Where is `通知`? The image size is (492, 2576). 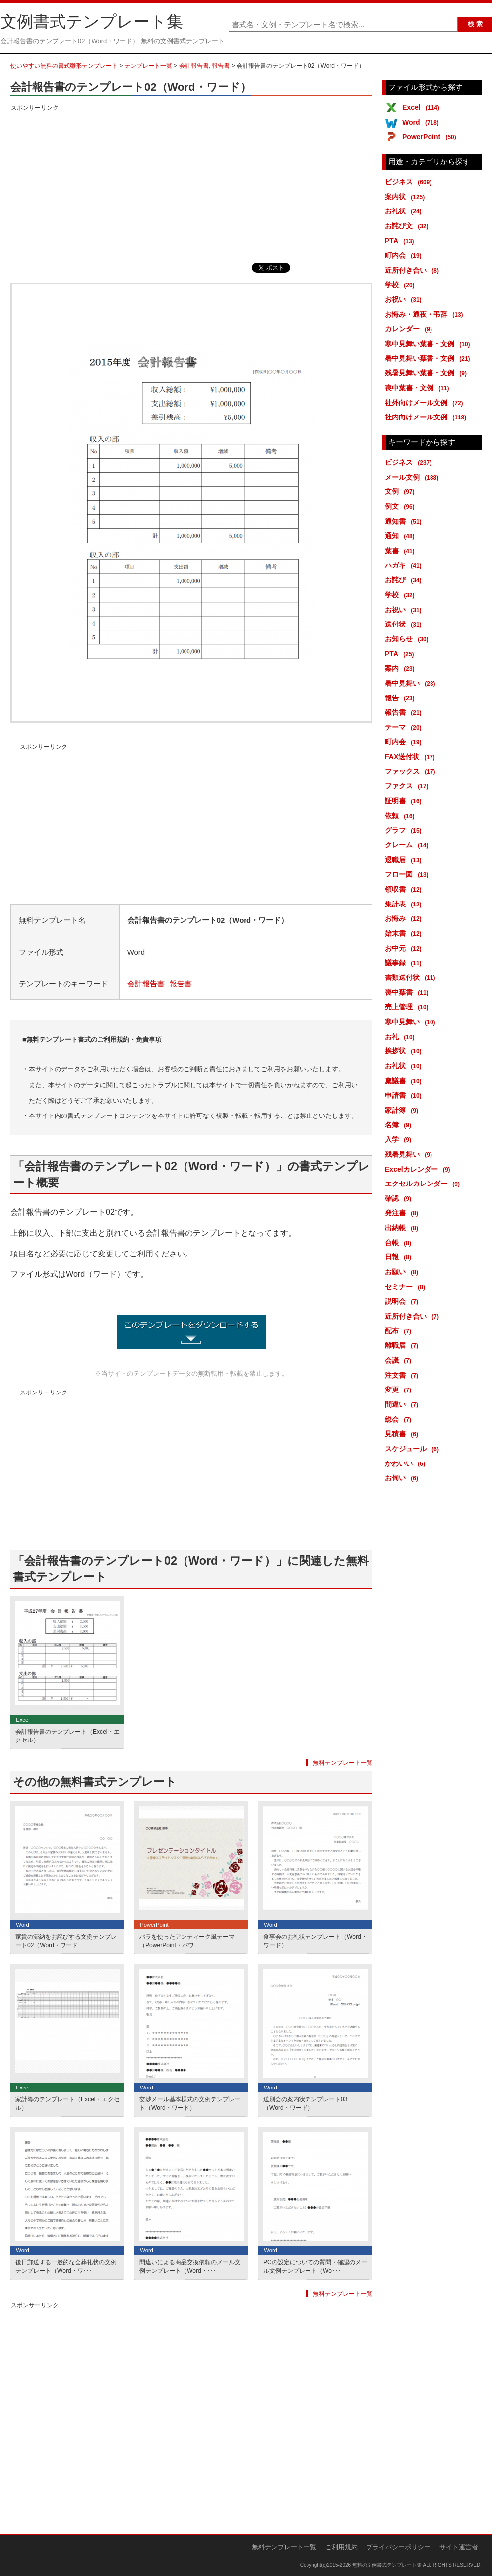 通知 is located at coordinates (401, 536).